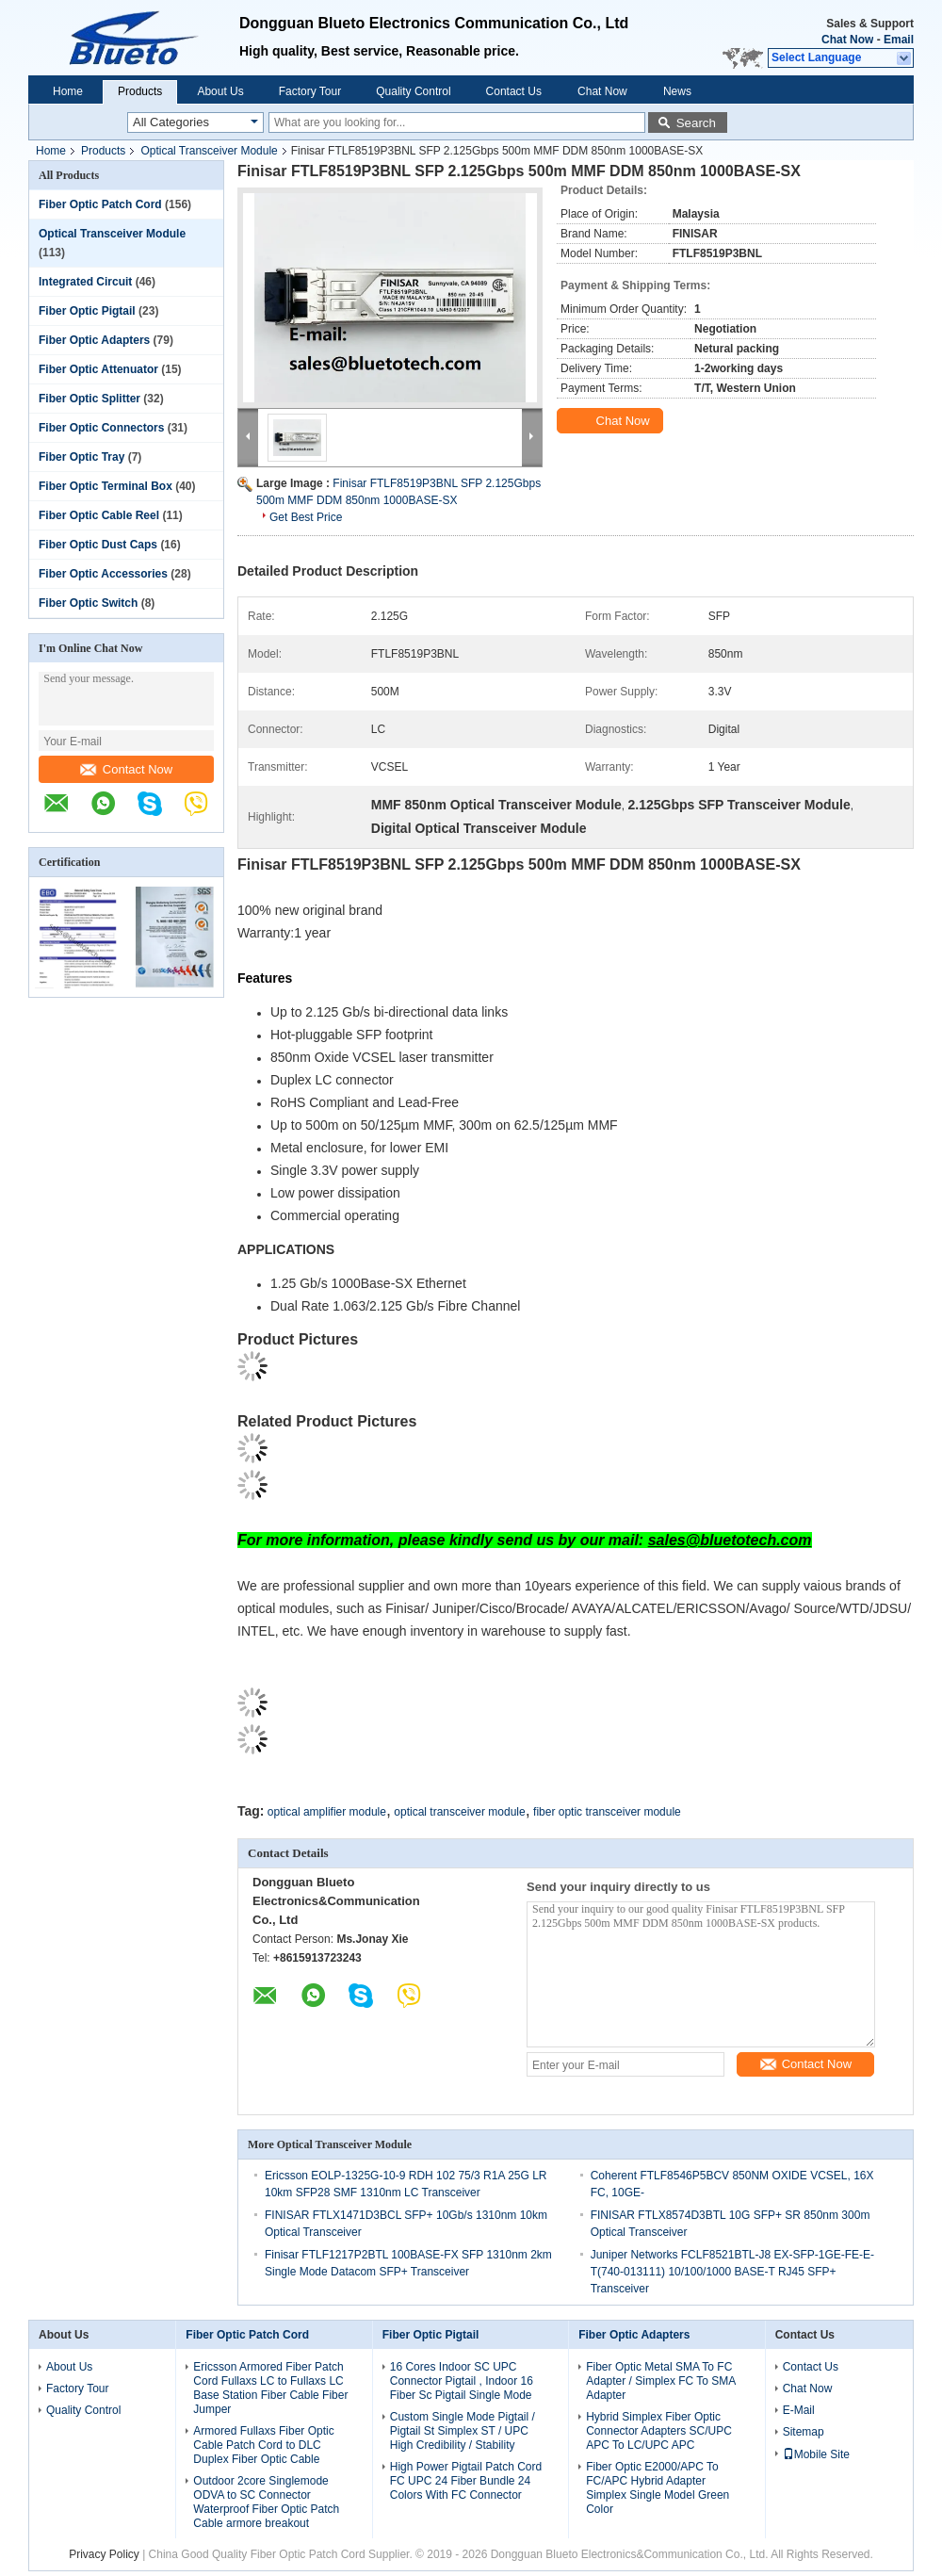  I want to click on Fiber Optic Adapters, so click(94, 340).